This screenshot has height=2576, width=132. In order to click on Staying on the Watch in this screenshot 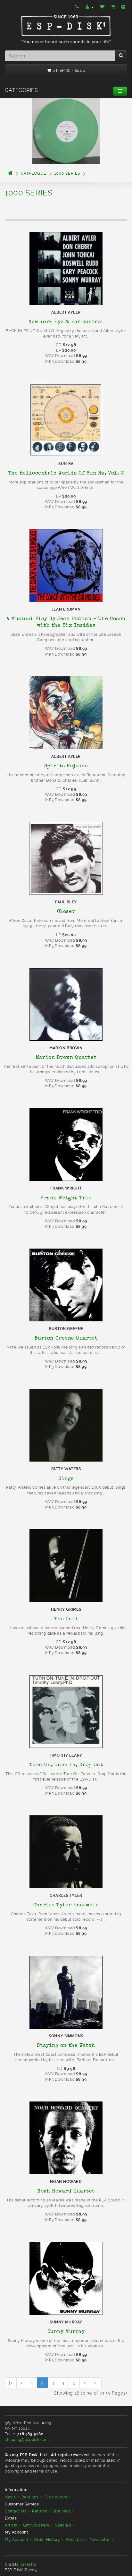, I will do `click(66, 2045)`.